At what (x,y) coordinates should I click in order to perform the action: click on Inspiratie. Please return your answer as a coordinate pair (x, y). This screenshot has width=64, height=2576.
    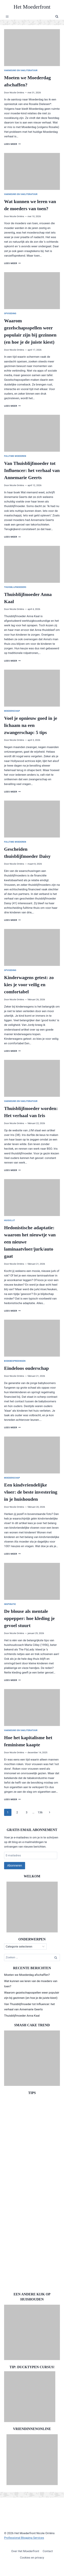
    Looking at the image, I should click on (10, 1604).